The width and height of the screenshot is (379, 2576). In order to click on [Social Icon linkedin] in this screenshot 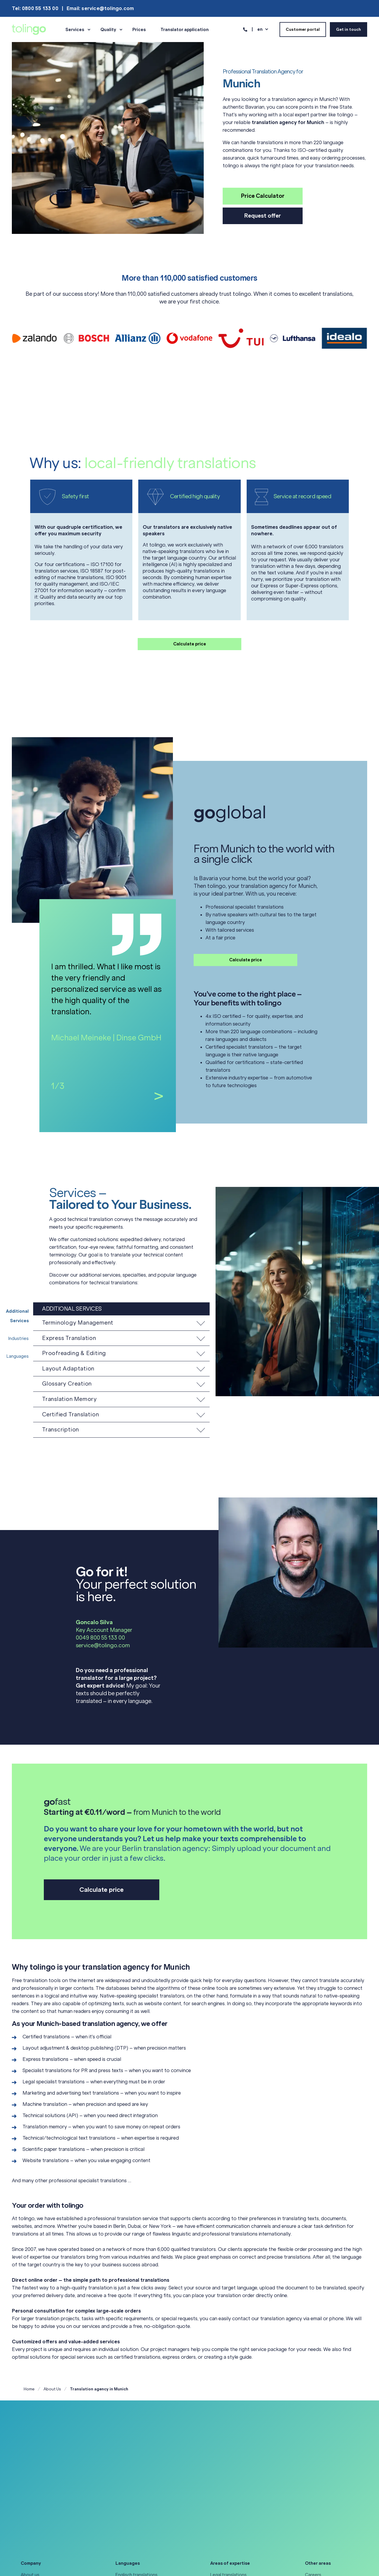, I will do `click(26, 2561)`.